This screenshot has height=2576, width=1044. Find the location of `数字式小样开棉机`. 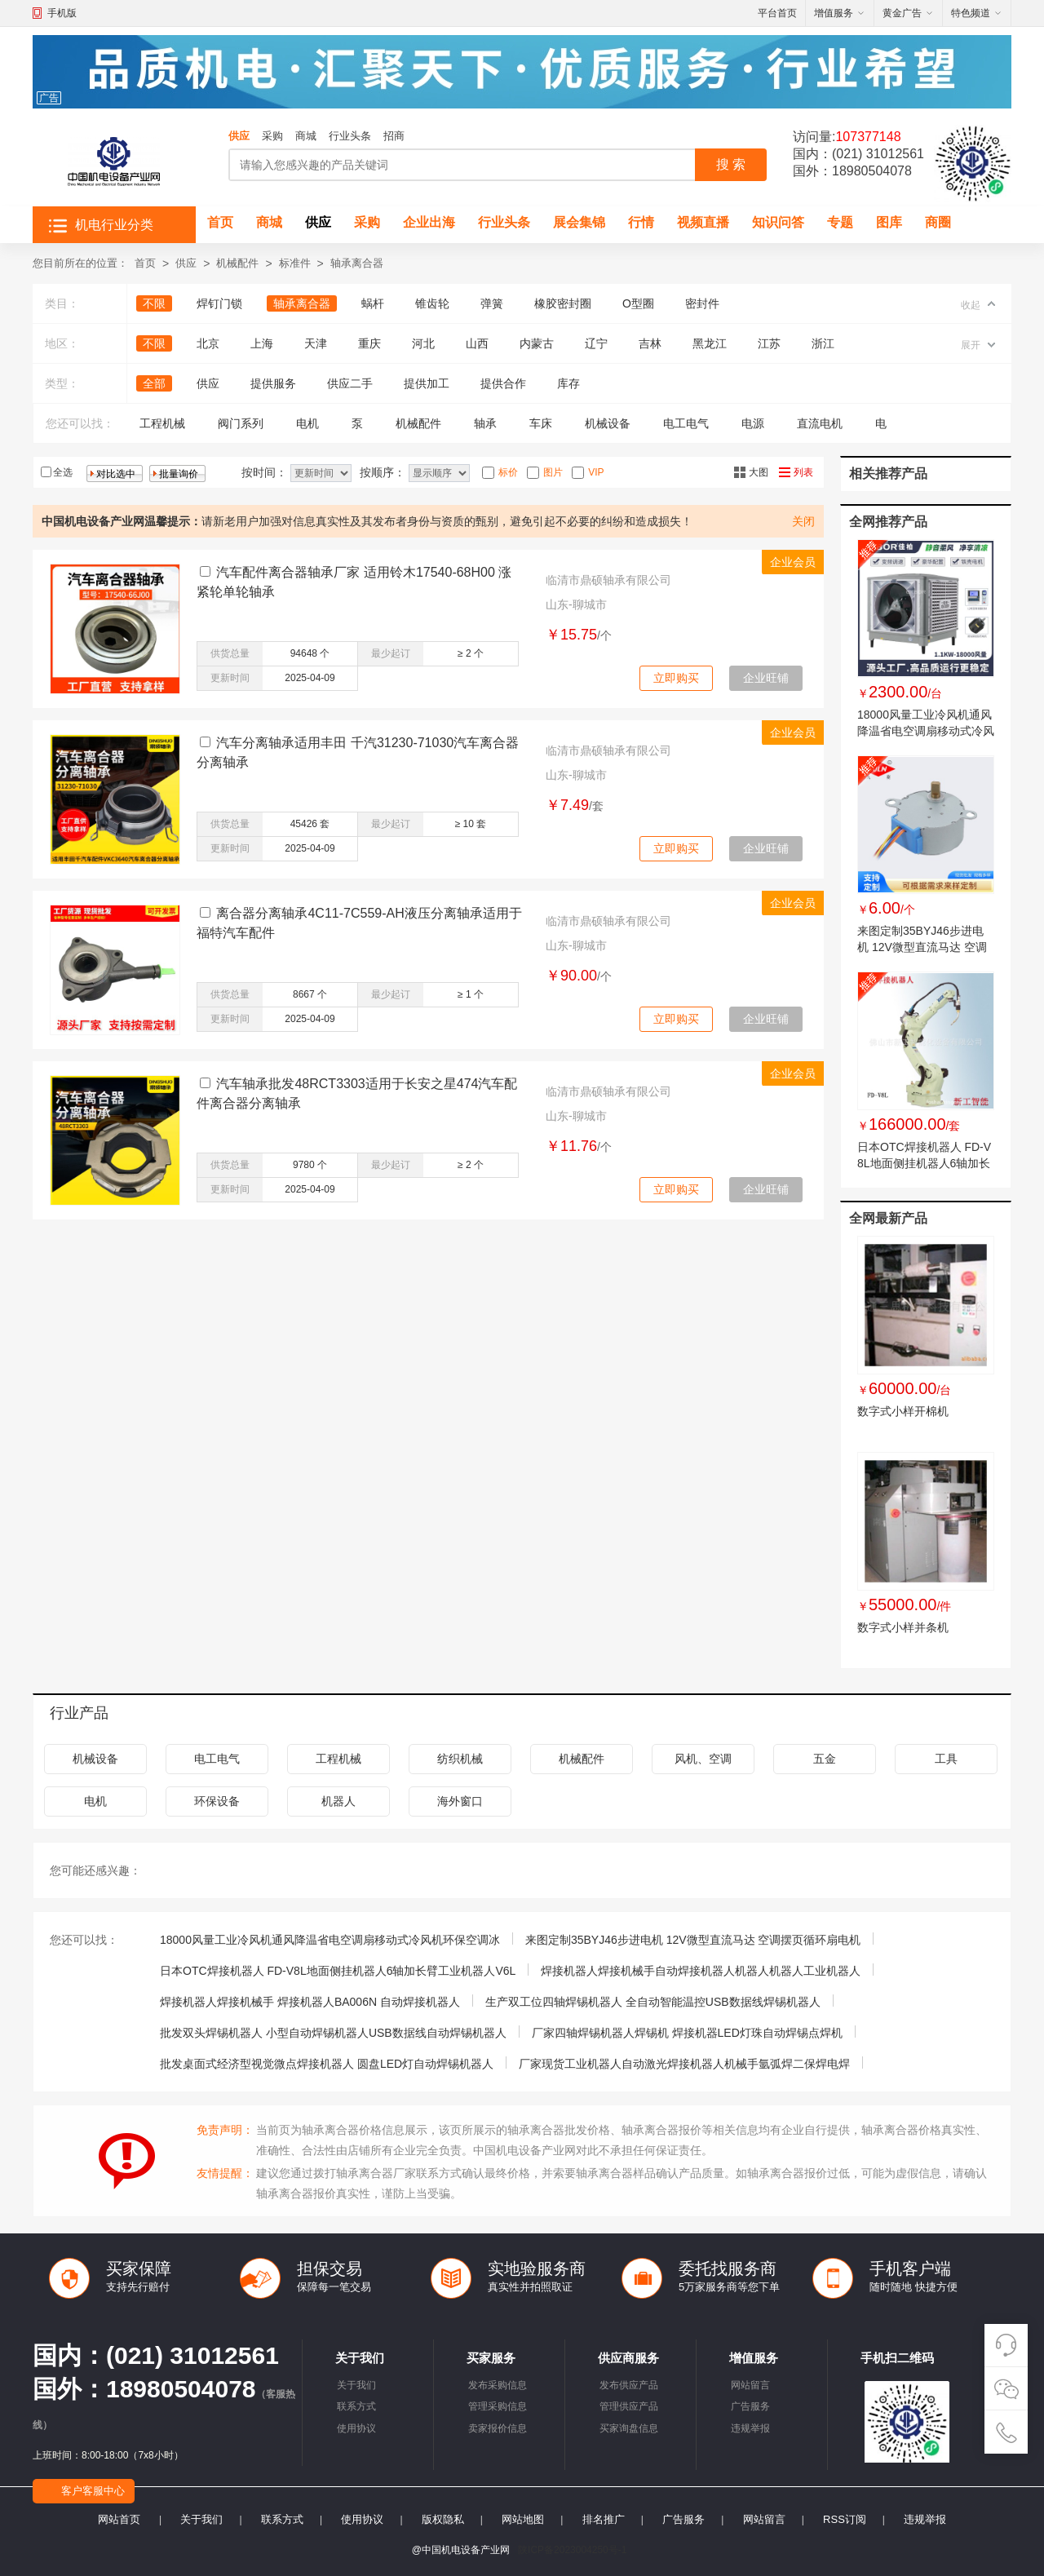

数字式小样开棉机 is located at coordinates (903, 1411).